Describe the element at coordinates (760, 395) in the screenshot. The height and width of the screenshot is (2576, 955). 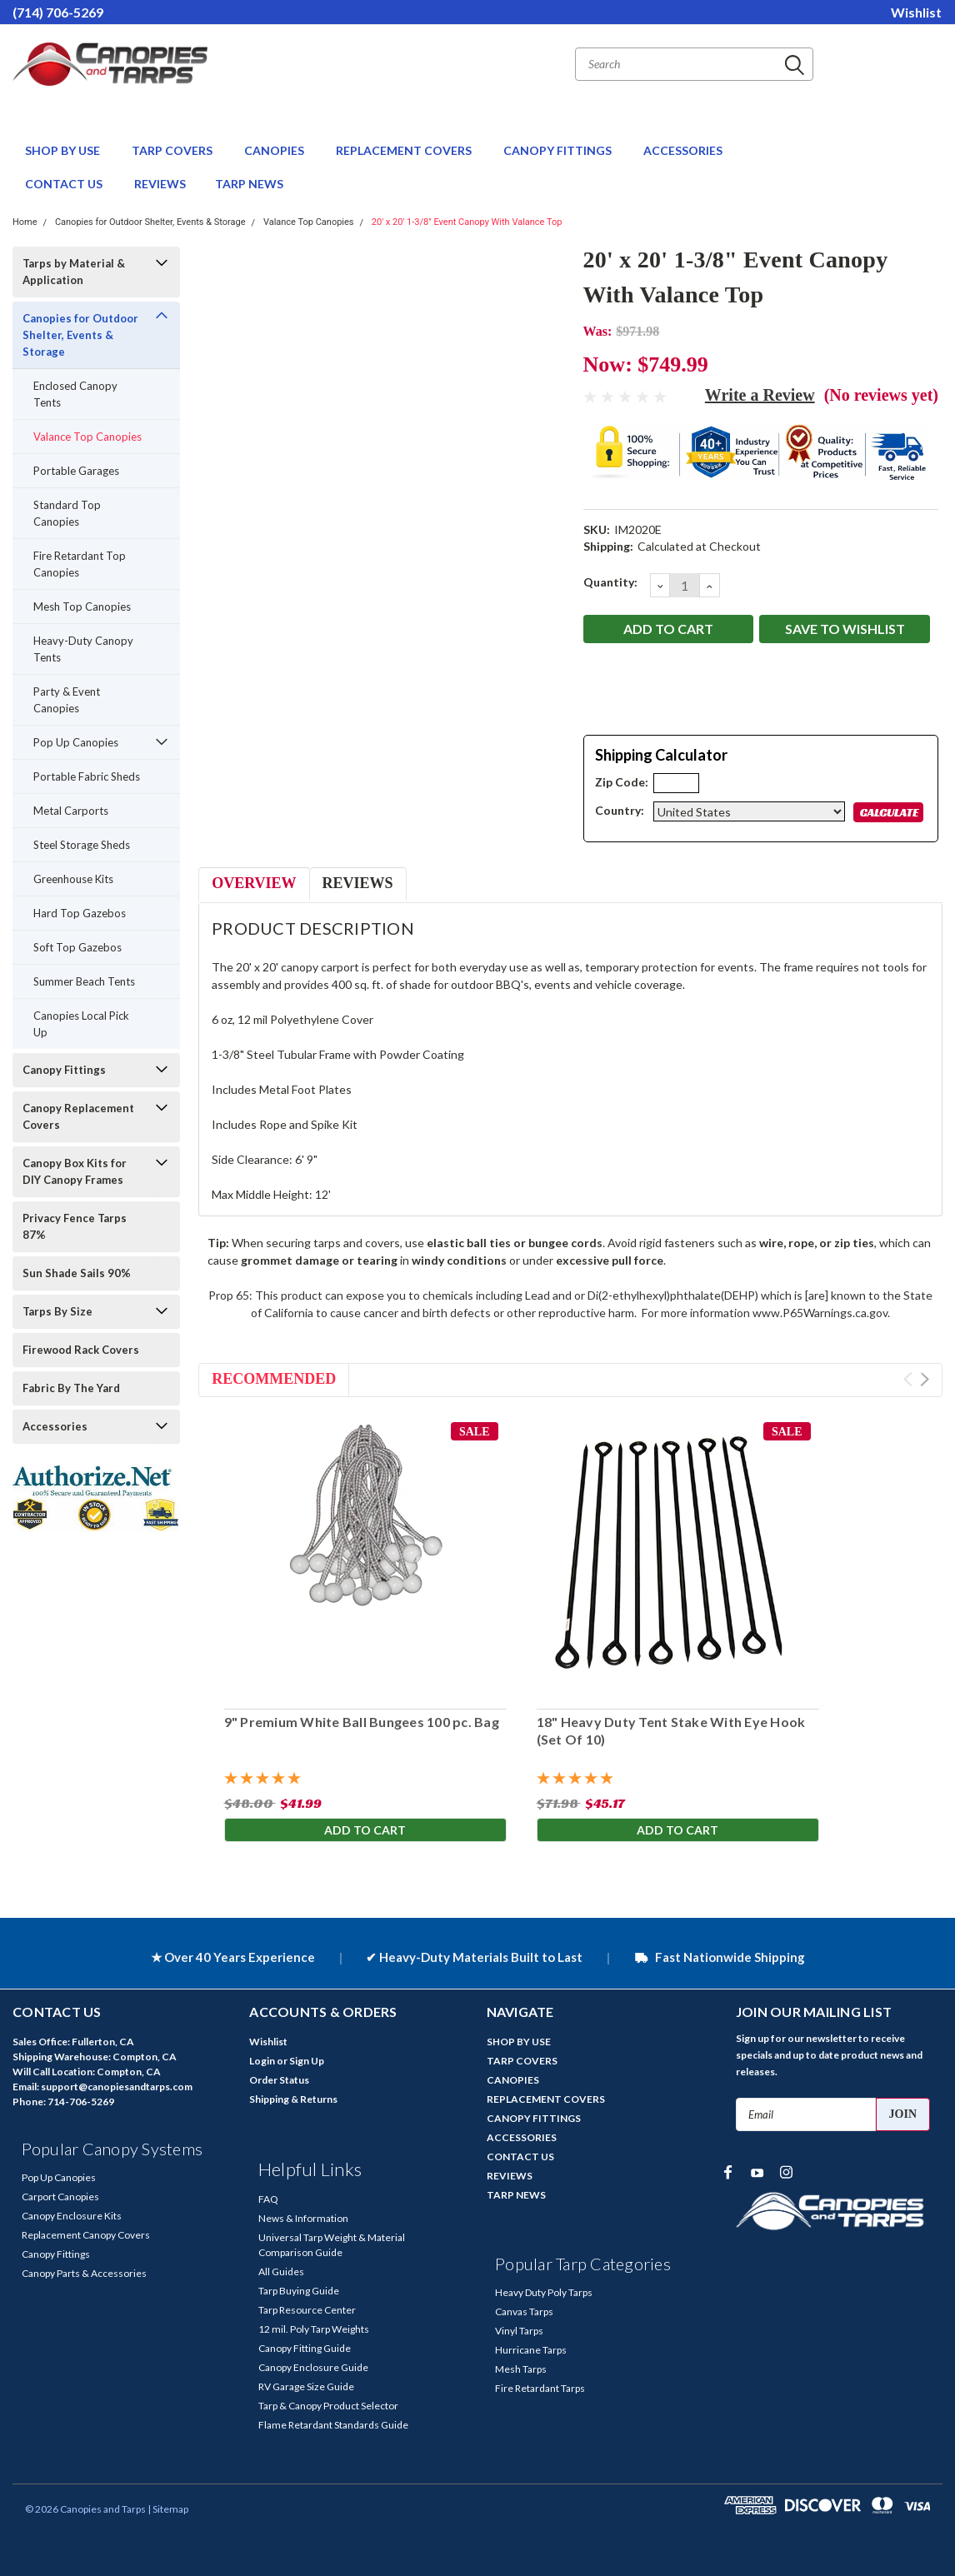
I see `Write a Review` at that location.